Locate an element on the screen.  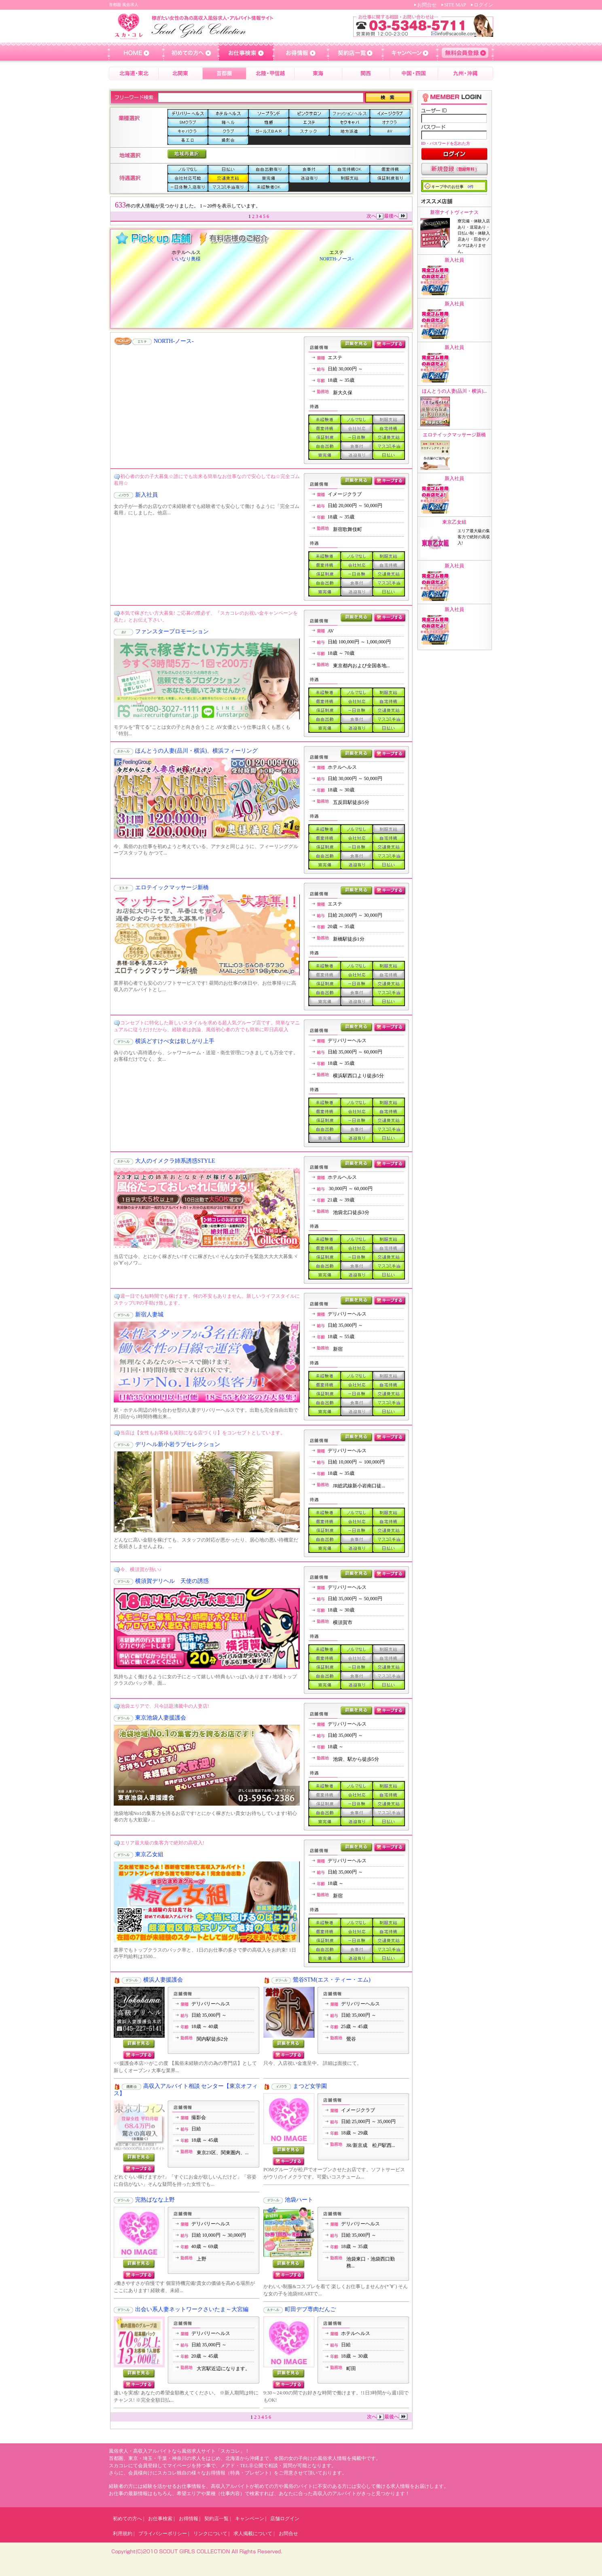
NORTH-ノース- is located at coordinates (337, 259).